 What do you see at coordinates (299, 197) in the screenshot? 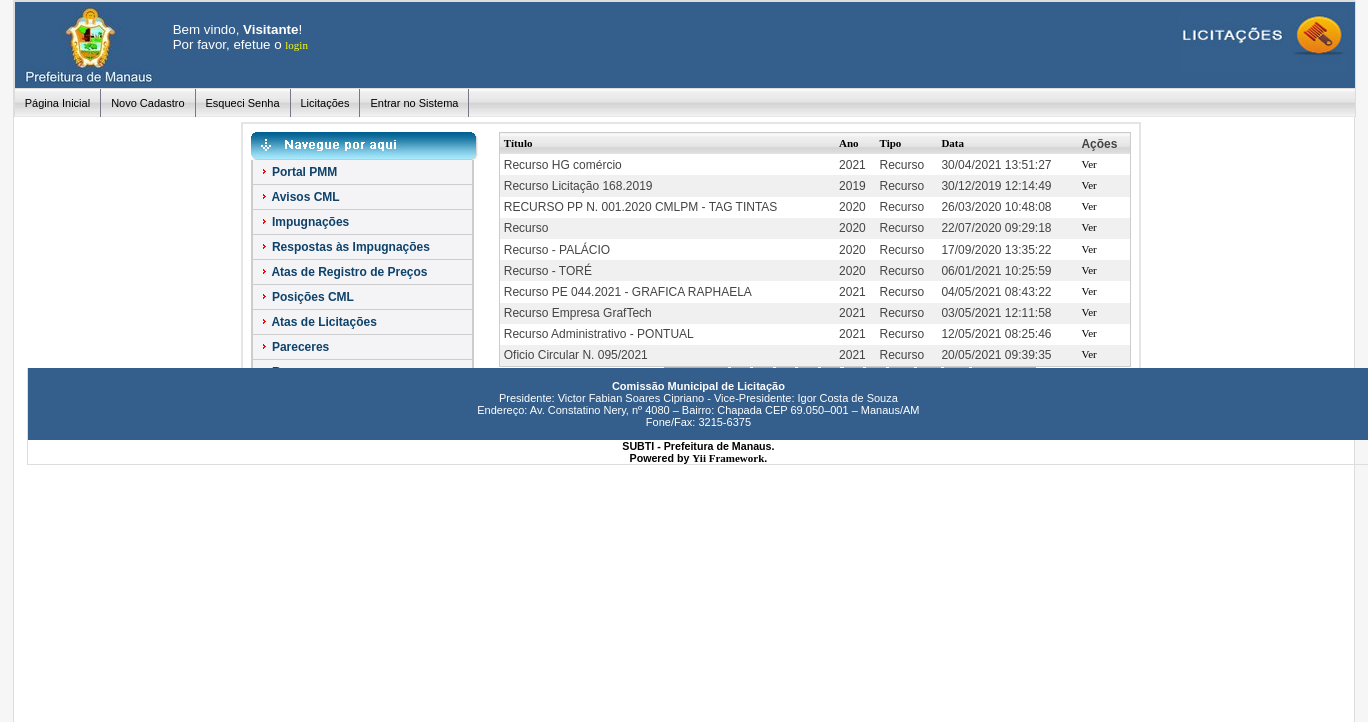
I see `Avisos CML` at bounding box center [299, 197].